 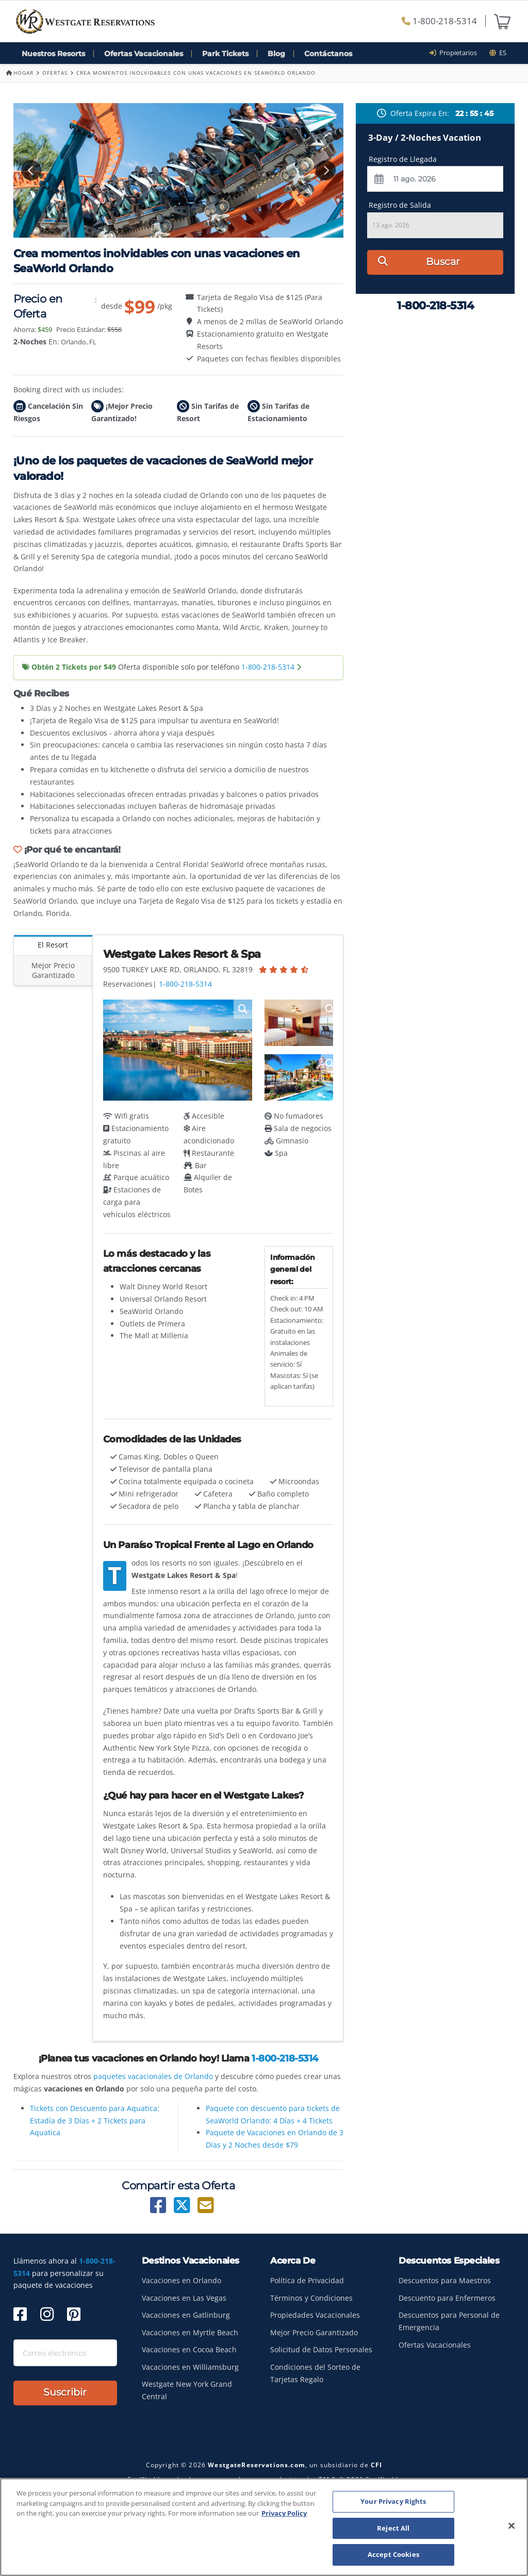 I want to click on Términos y Condiciones, so click(x=311, y=2298).